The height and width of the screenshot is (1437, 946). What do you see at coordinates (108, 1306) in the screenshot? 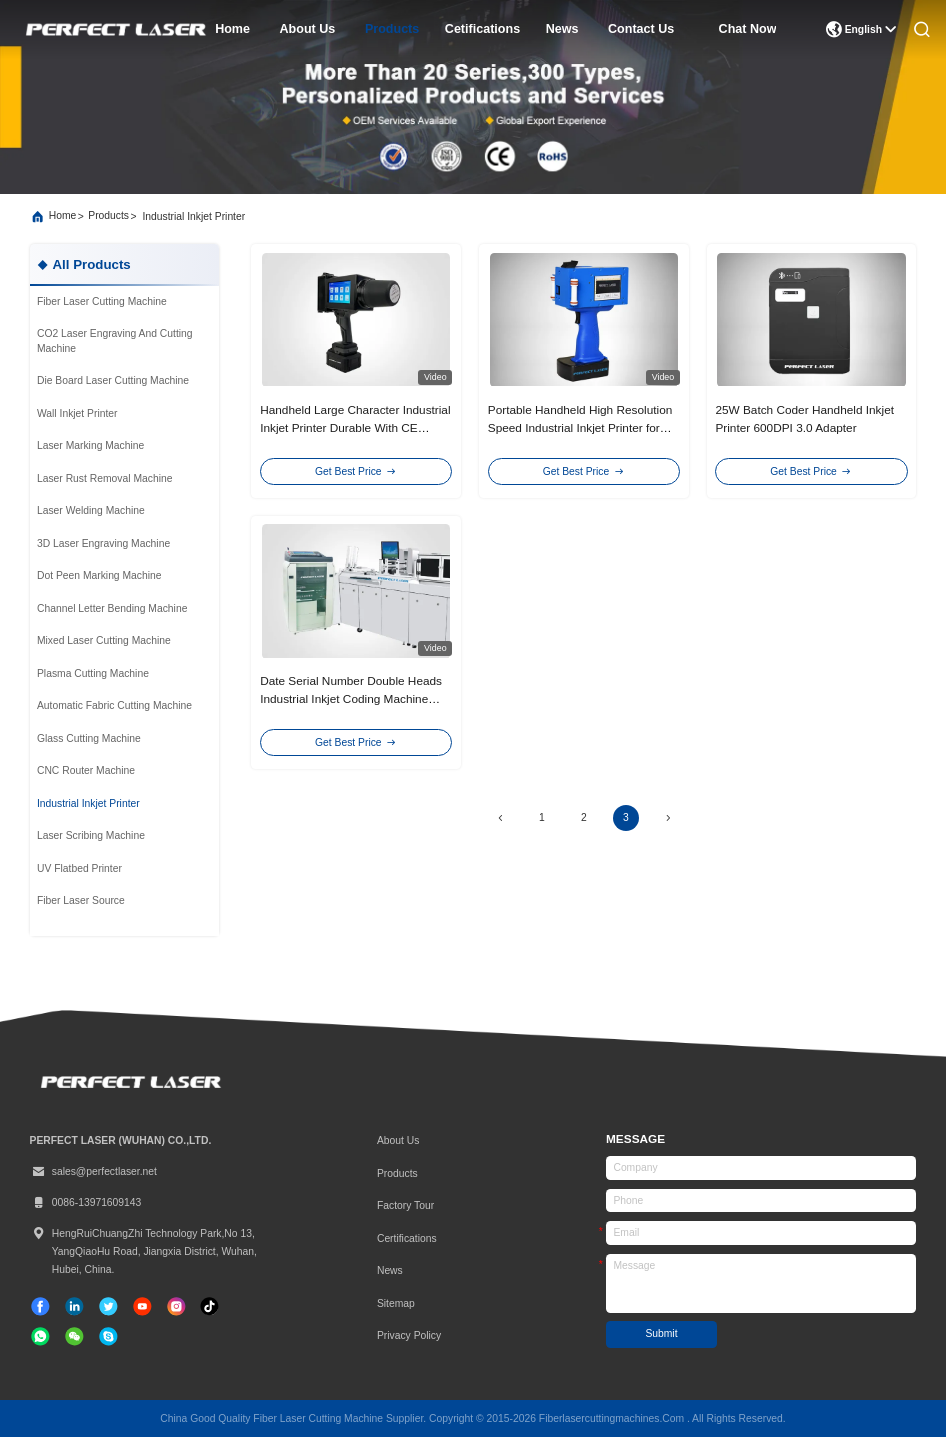
I see `[twitter]` at bounding box center [108, 1306].